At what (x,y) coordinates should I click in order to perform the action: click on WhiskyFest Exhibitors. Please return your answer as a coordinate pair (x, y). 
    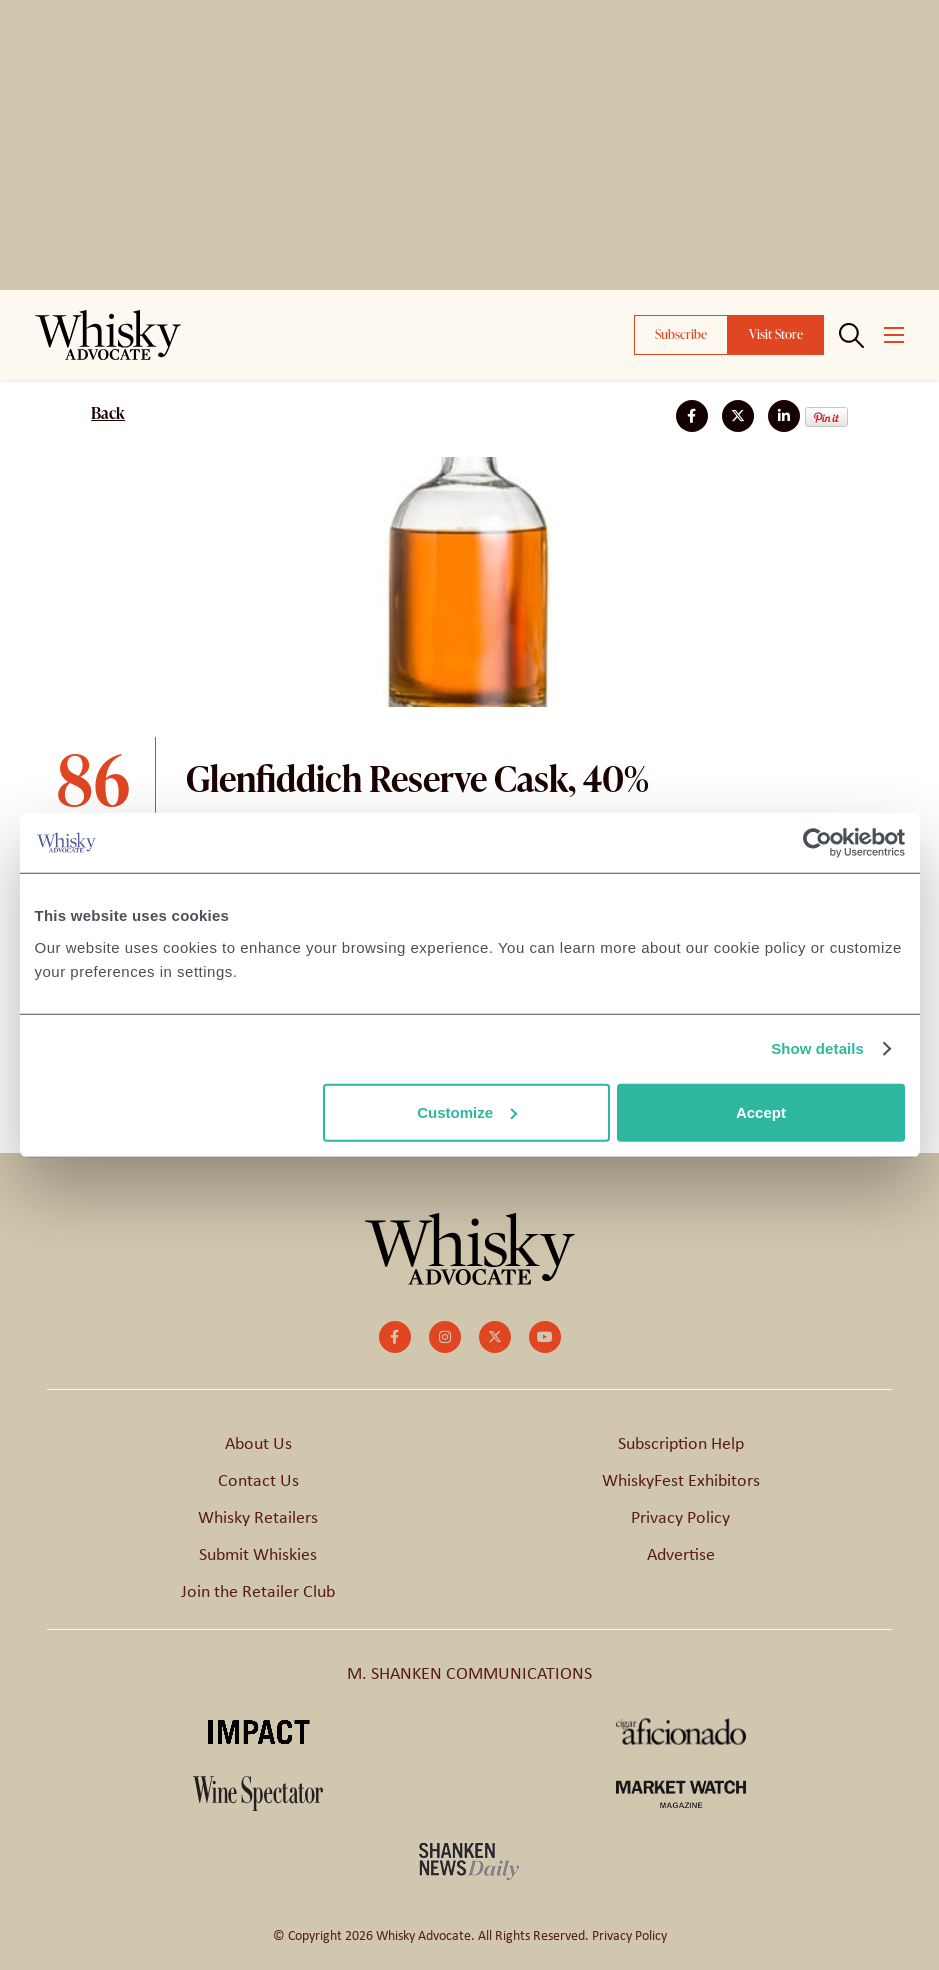
    Looking at the image, I should click on (681, 1480).